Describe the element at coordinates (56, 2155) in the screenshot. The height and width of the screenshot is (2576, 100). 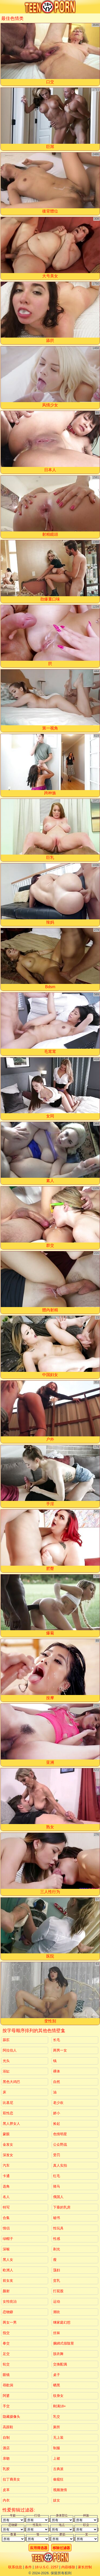
I see `受罚` at that location.